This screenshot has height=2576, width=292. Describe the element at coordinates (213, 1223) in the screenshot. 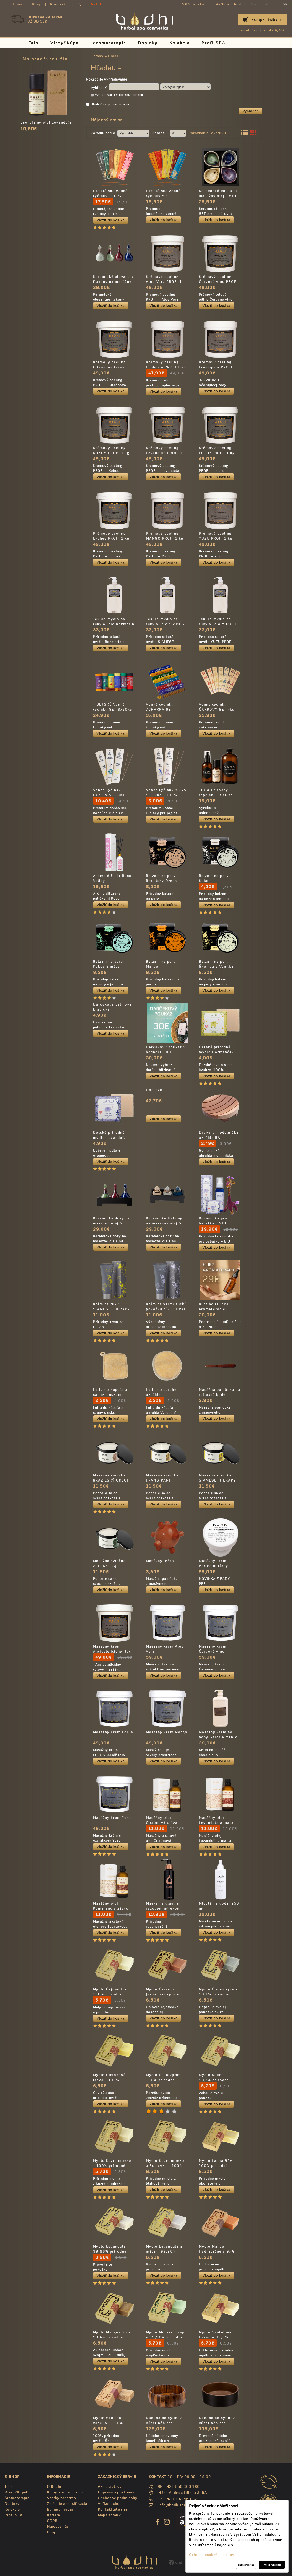

I see `Kozmetika pre bábätká - SET LEVANDUĽA` at that location.